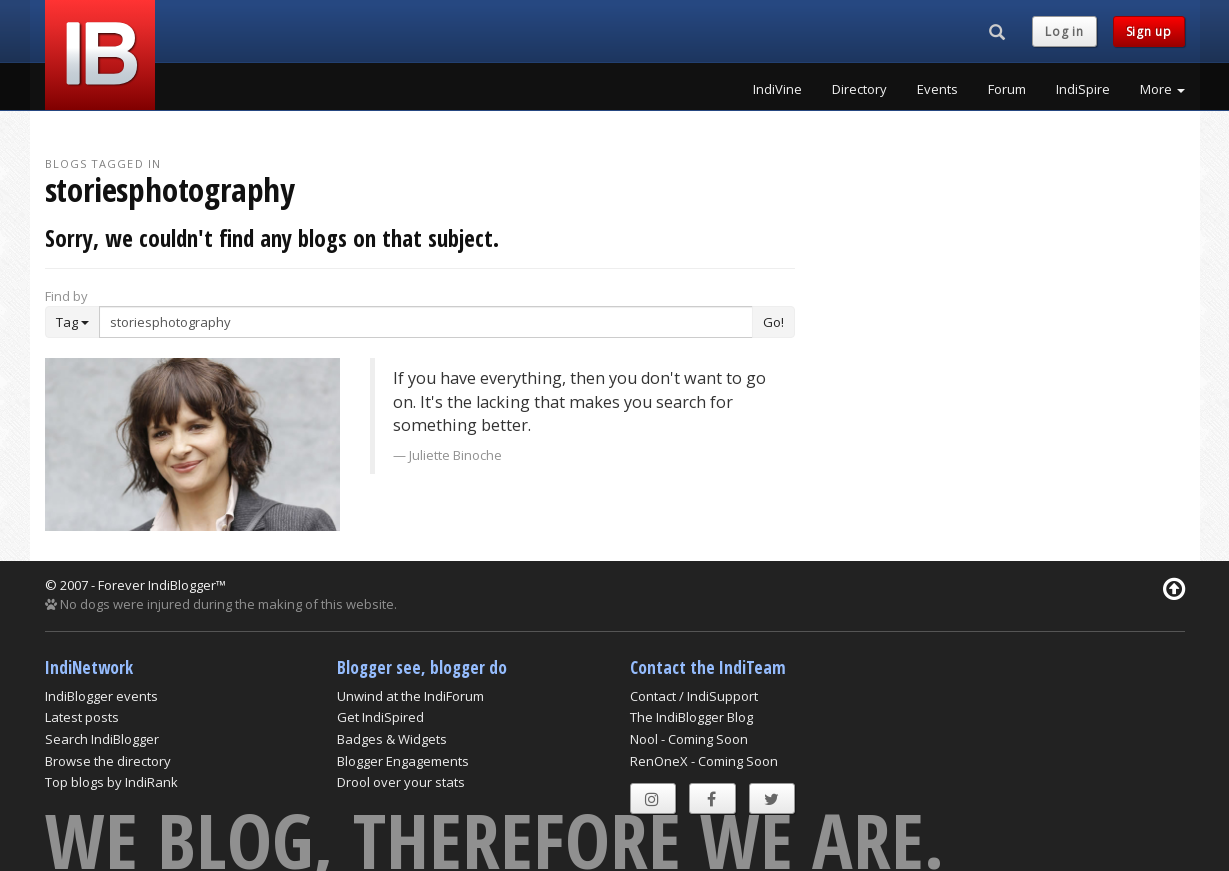 This screenshot has width=1229, height=871. Describe the element at coordinates (777, 89) in the screenshot. I see `IndiVine` at that location.